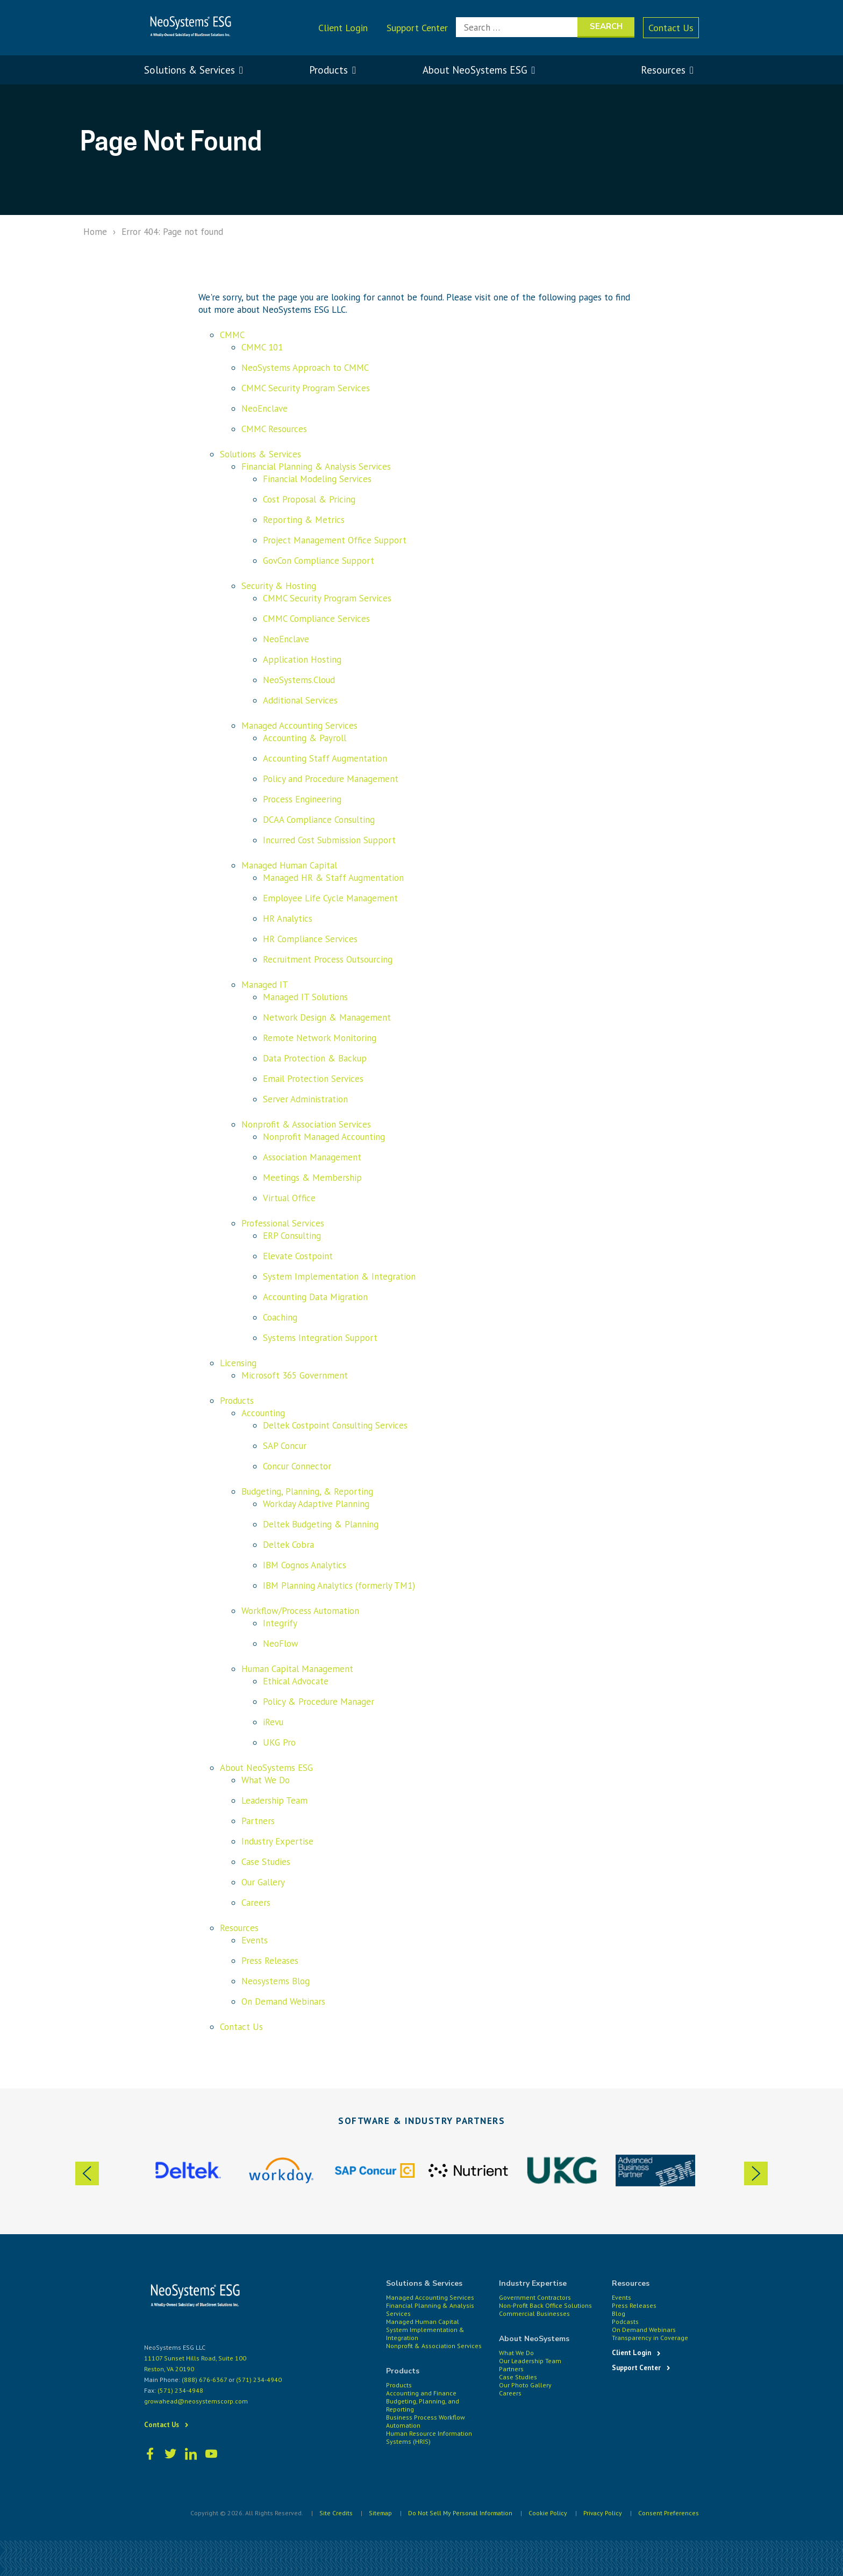 This screenshot has height=2576, width=843. I want to click on Privacy Policy, so click(601, 2512).